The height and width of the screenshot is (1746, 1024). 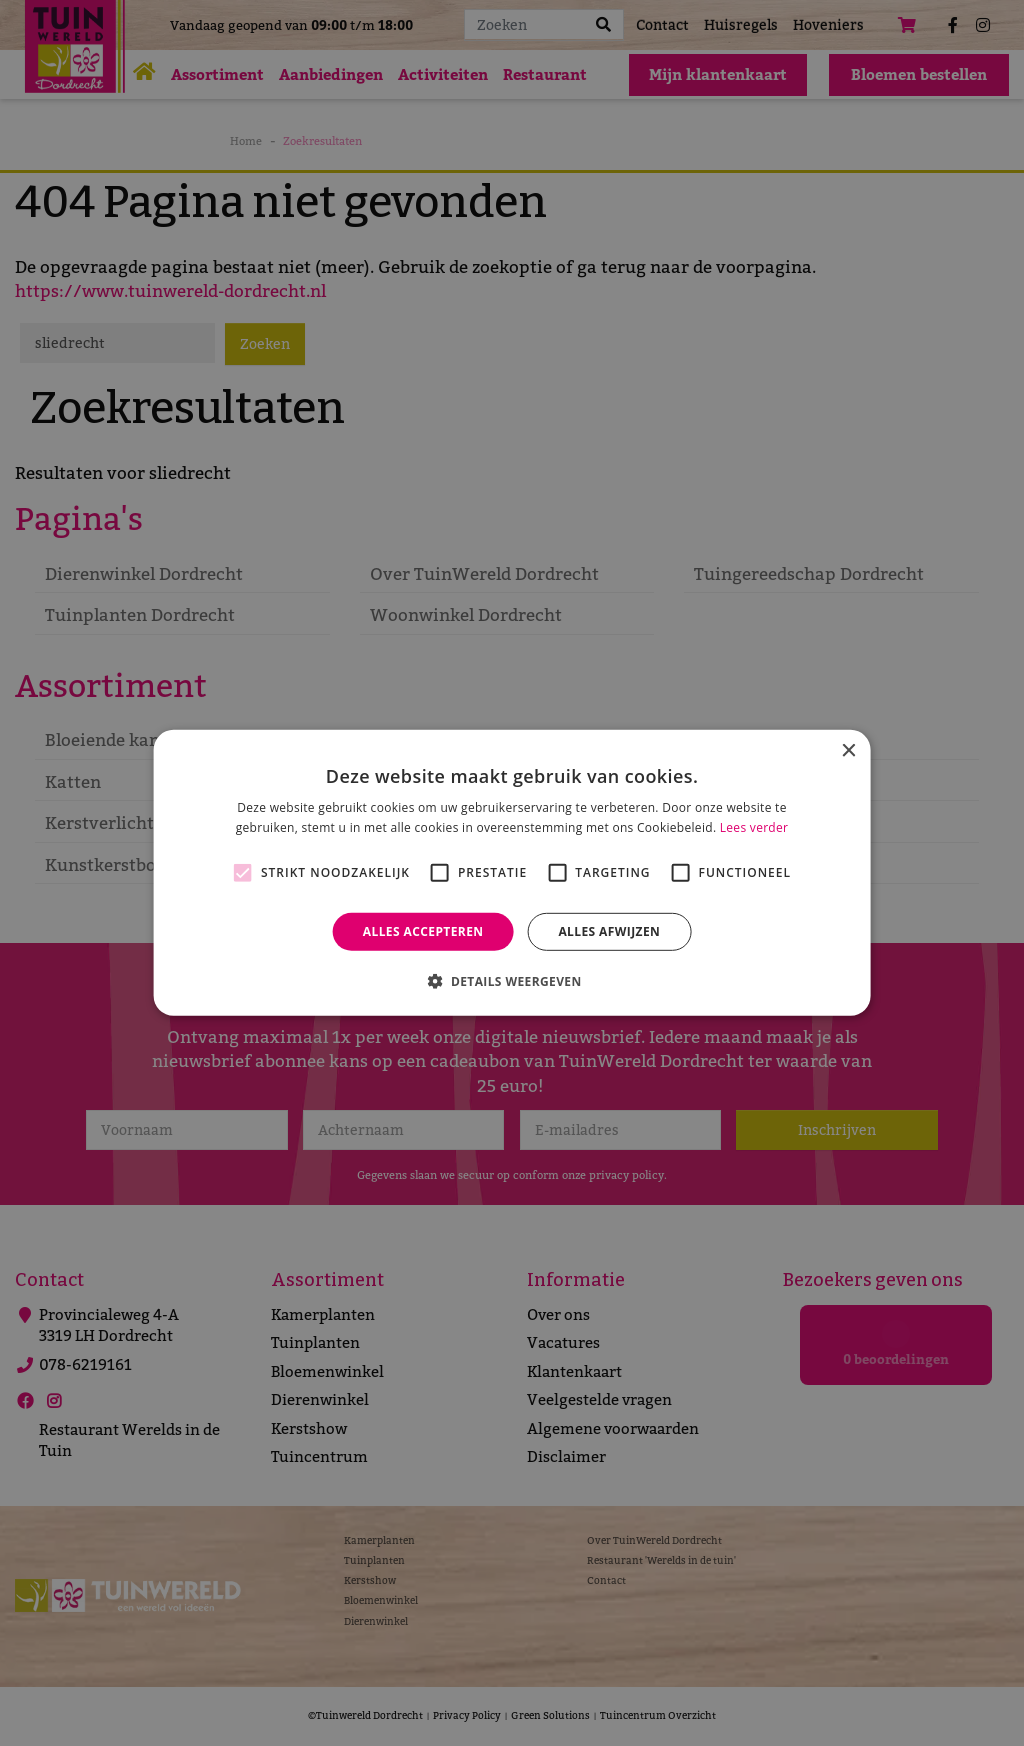 I want to click on Alles accepteren [button], so click(x=423, y=931).